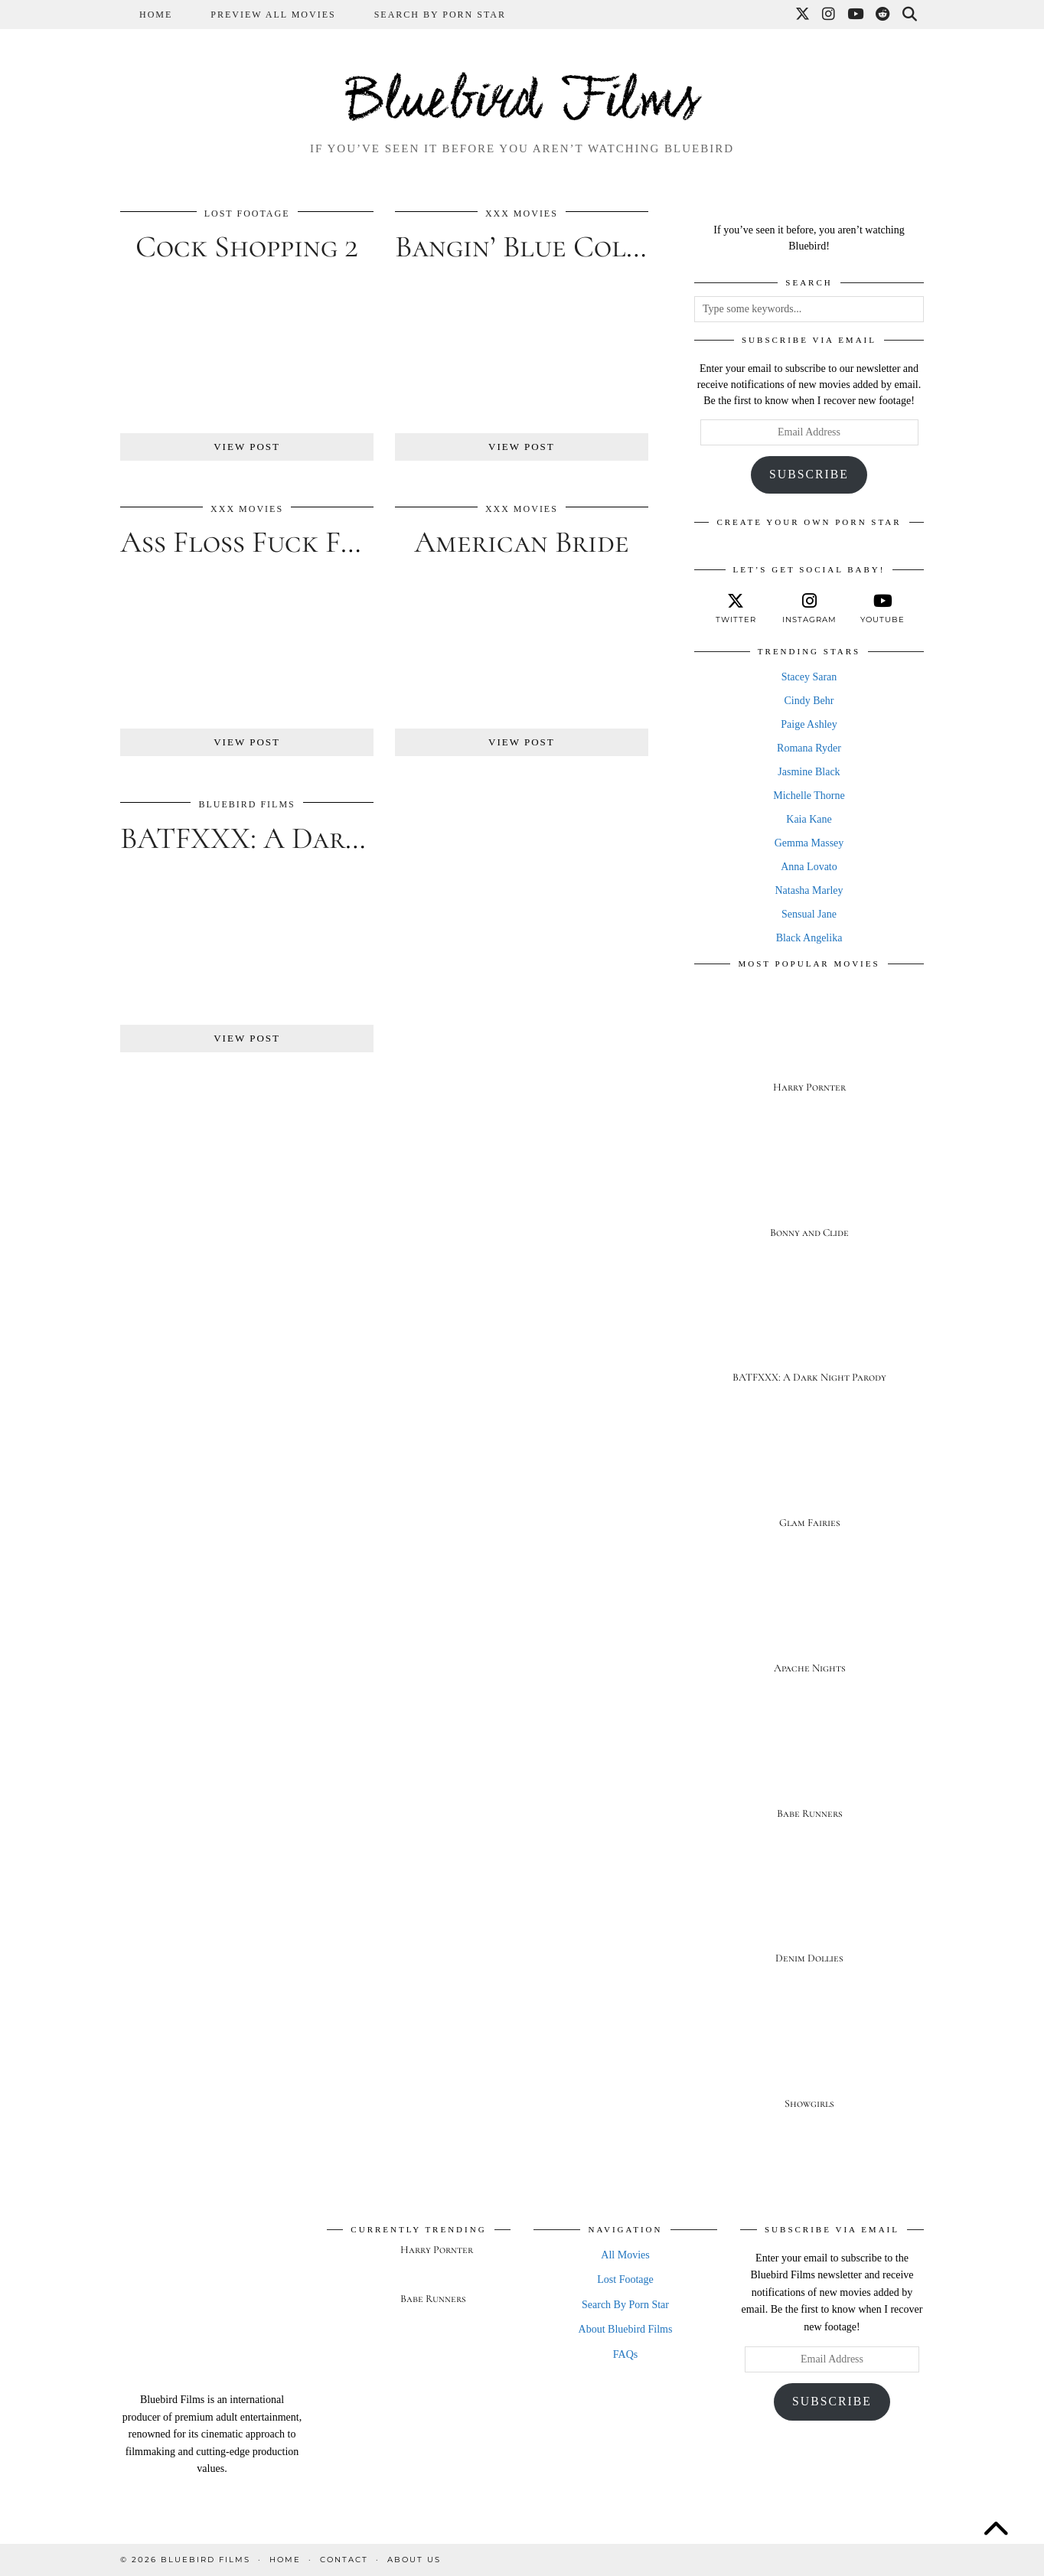  I want to click on FAQs, so click(625, 2354).